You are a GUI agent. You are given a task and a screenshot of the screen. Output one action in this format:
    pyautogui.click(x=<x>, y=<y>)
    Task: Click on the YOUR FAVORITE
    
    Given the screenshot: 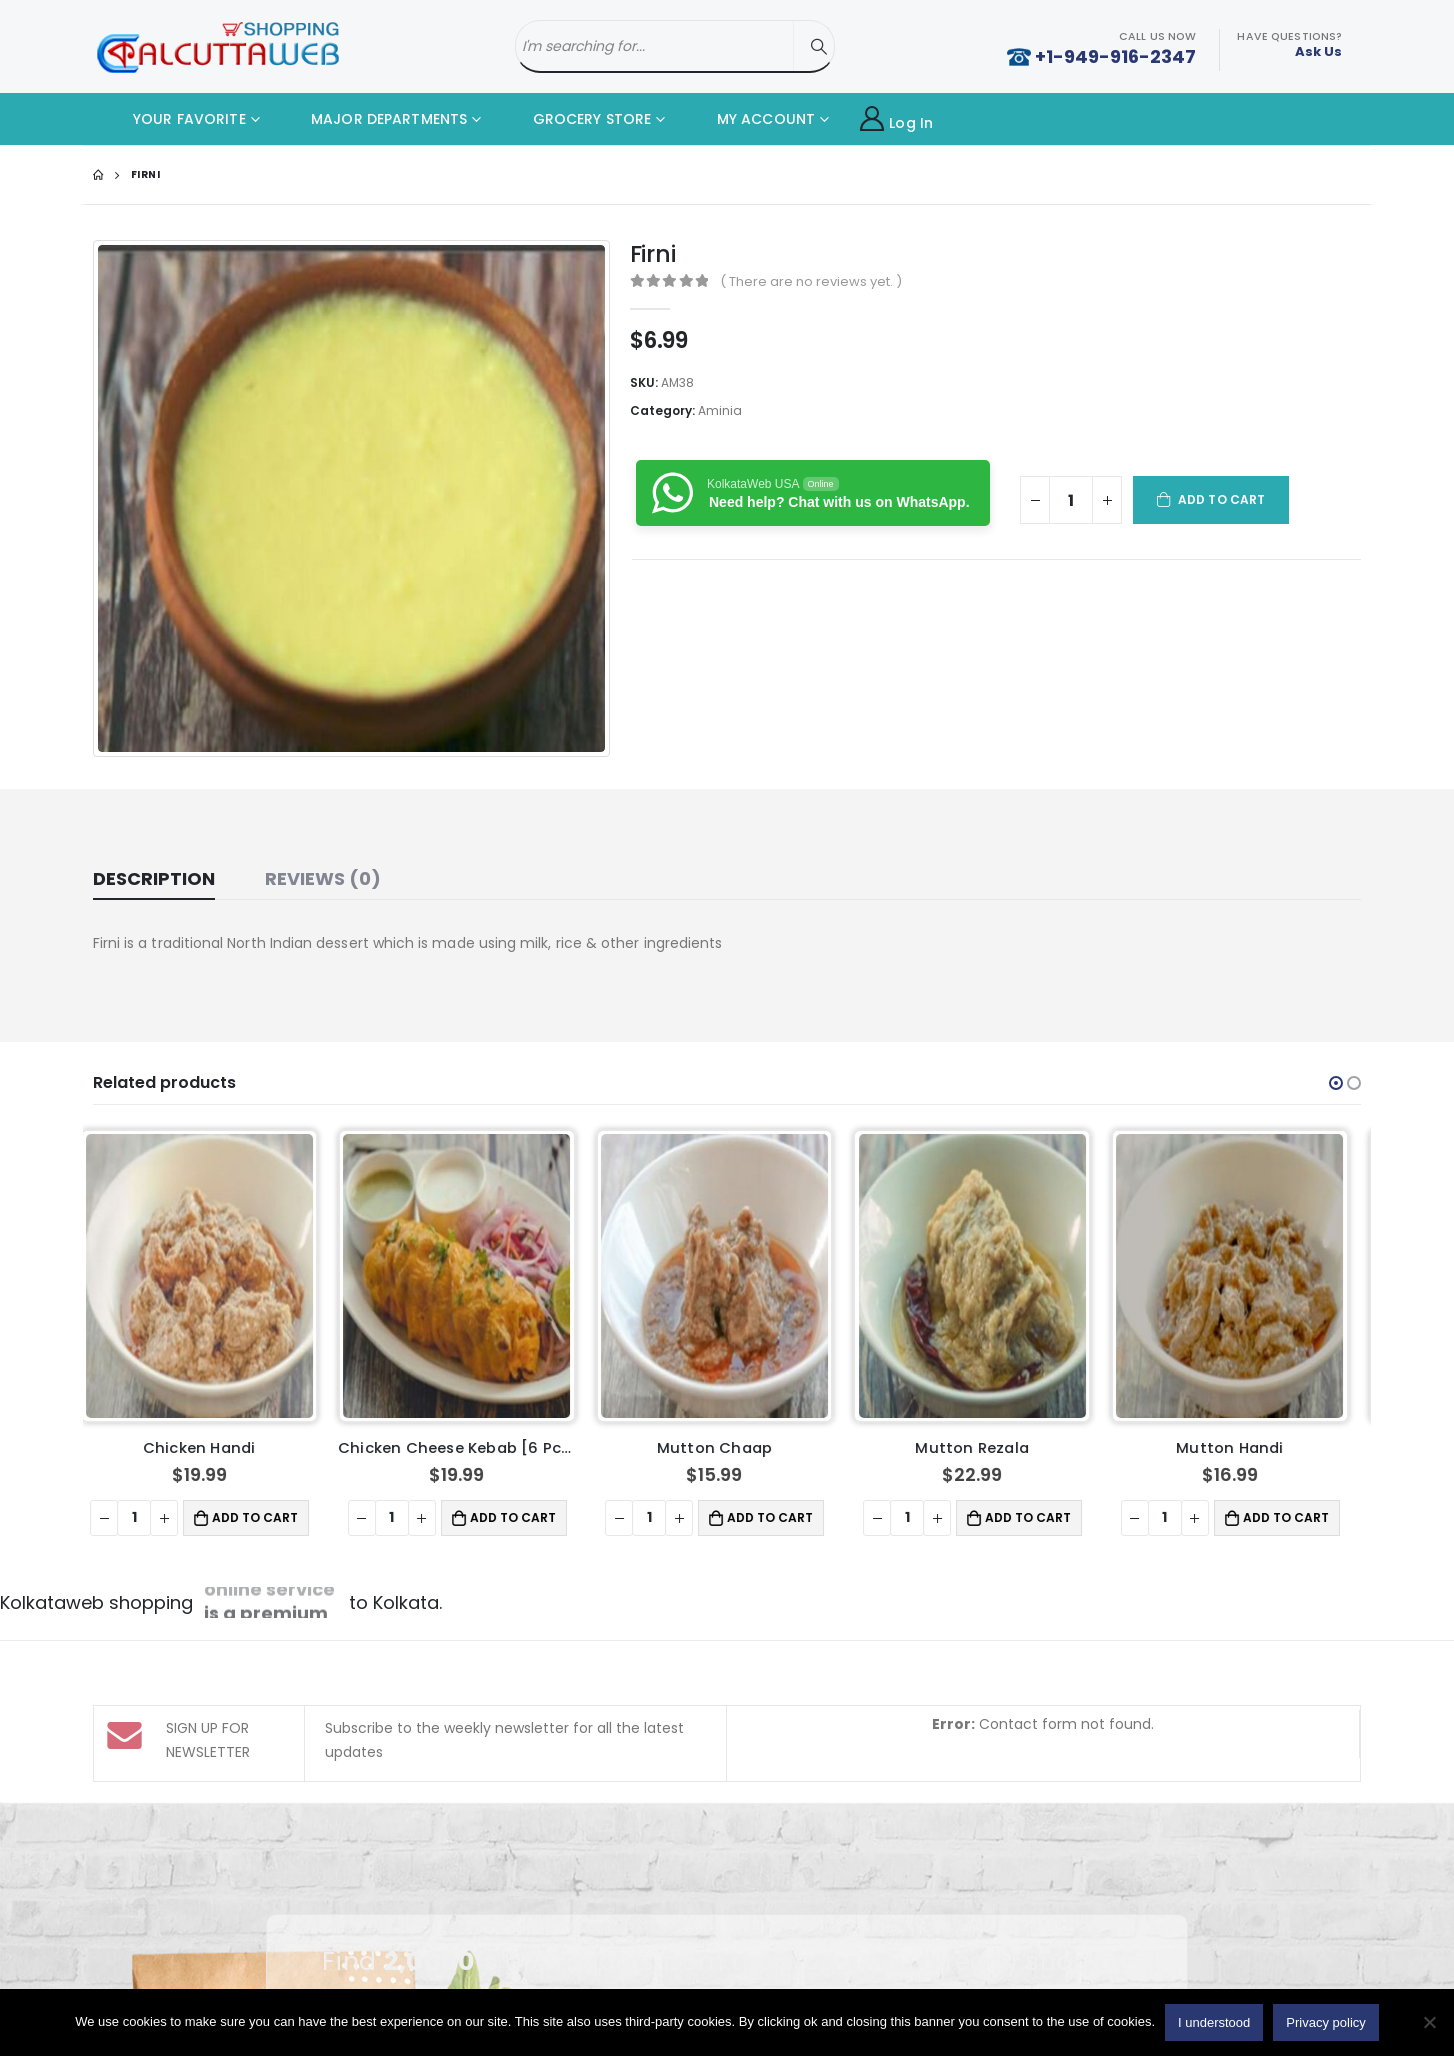 What is the action you would take?
    pyautogui.click(x=174, y=119)
    